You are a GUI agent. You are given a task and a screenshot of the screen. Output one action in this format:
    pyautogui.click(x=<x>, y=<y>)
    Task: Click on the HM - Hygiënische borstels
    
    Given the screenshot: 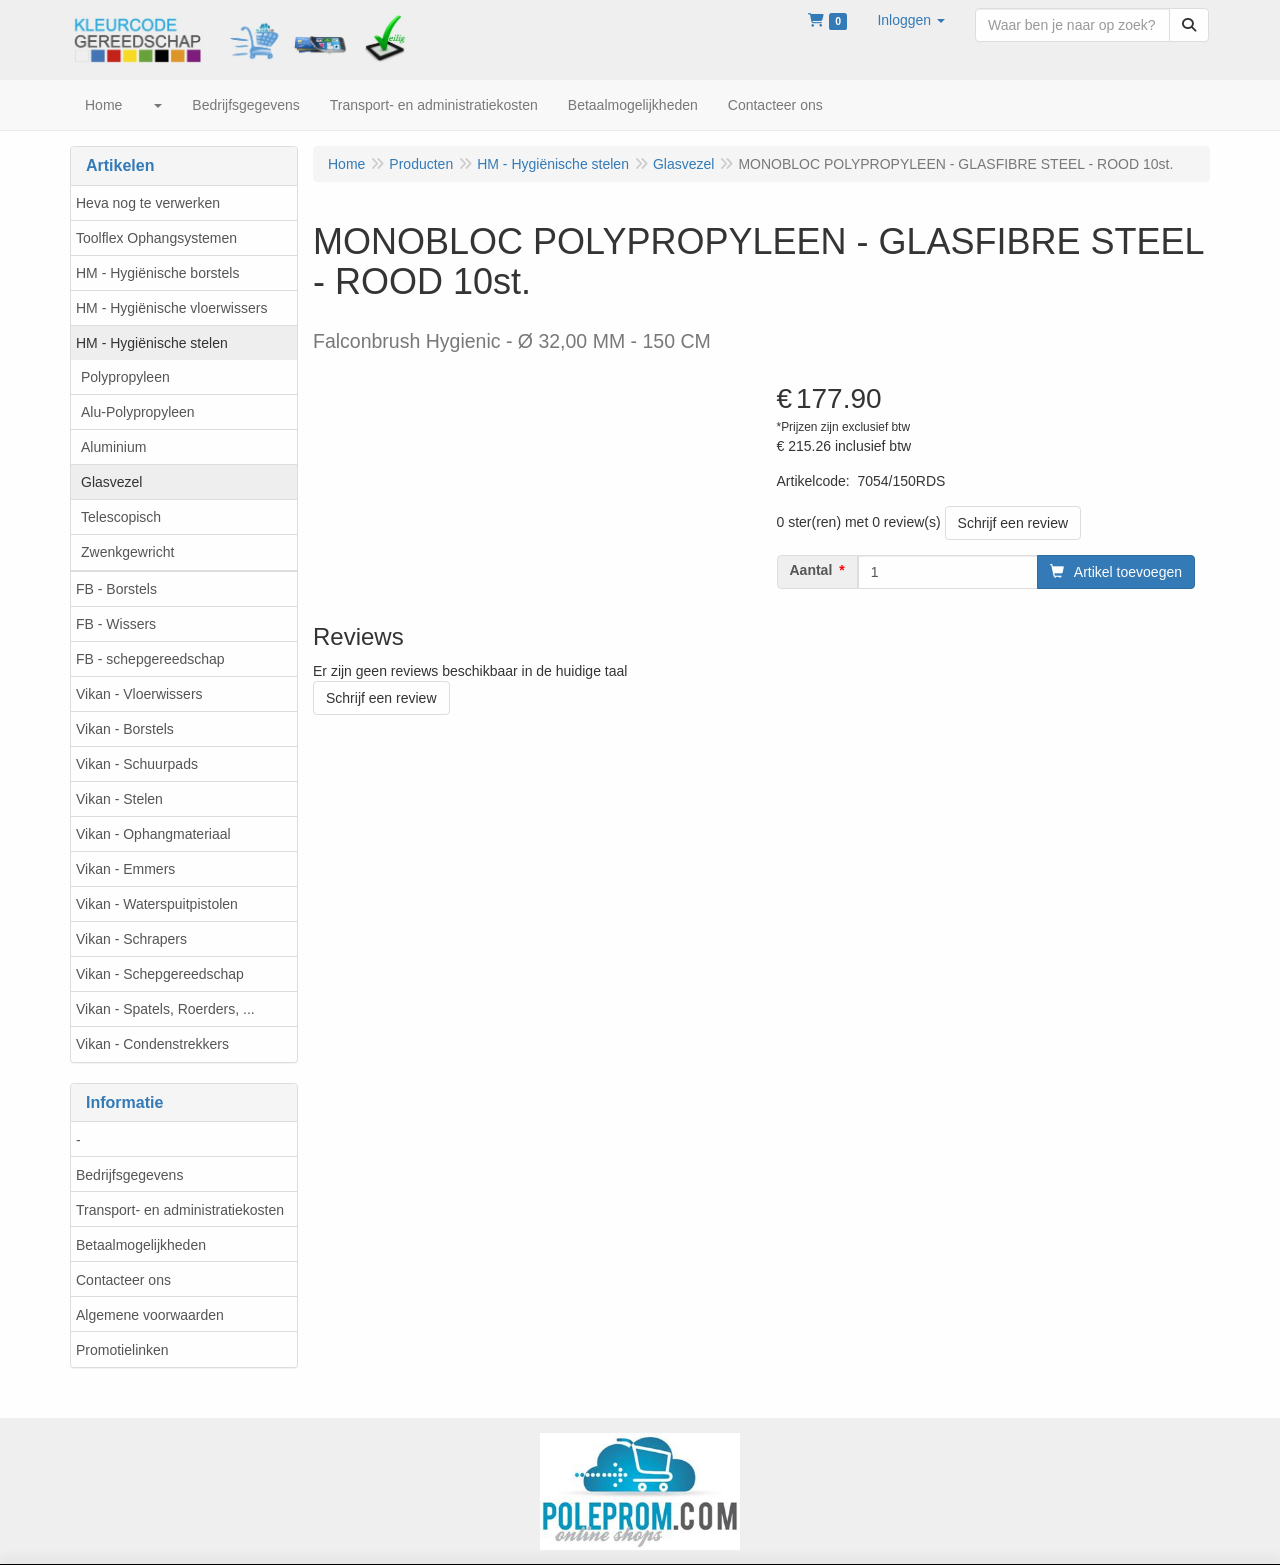 What is the action you would take?
    pyautogui.click(x=157, y=273)
    